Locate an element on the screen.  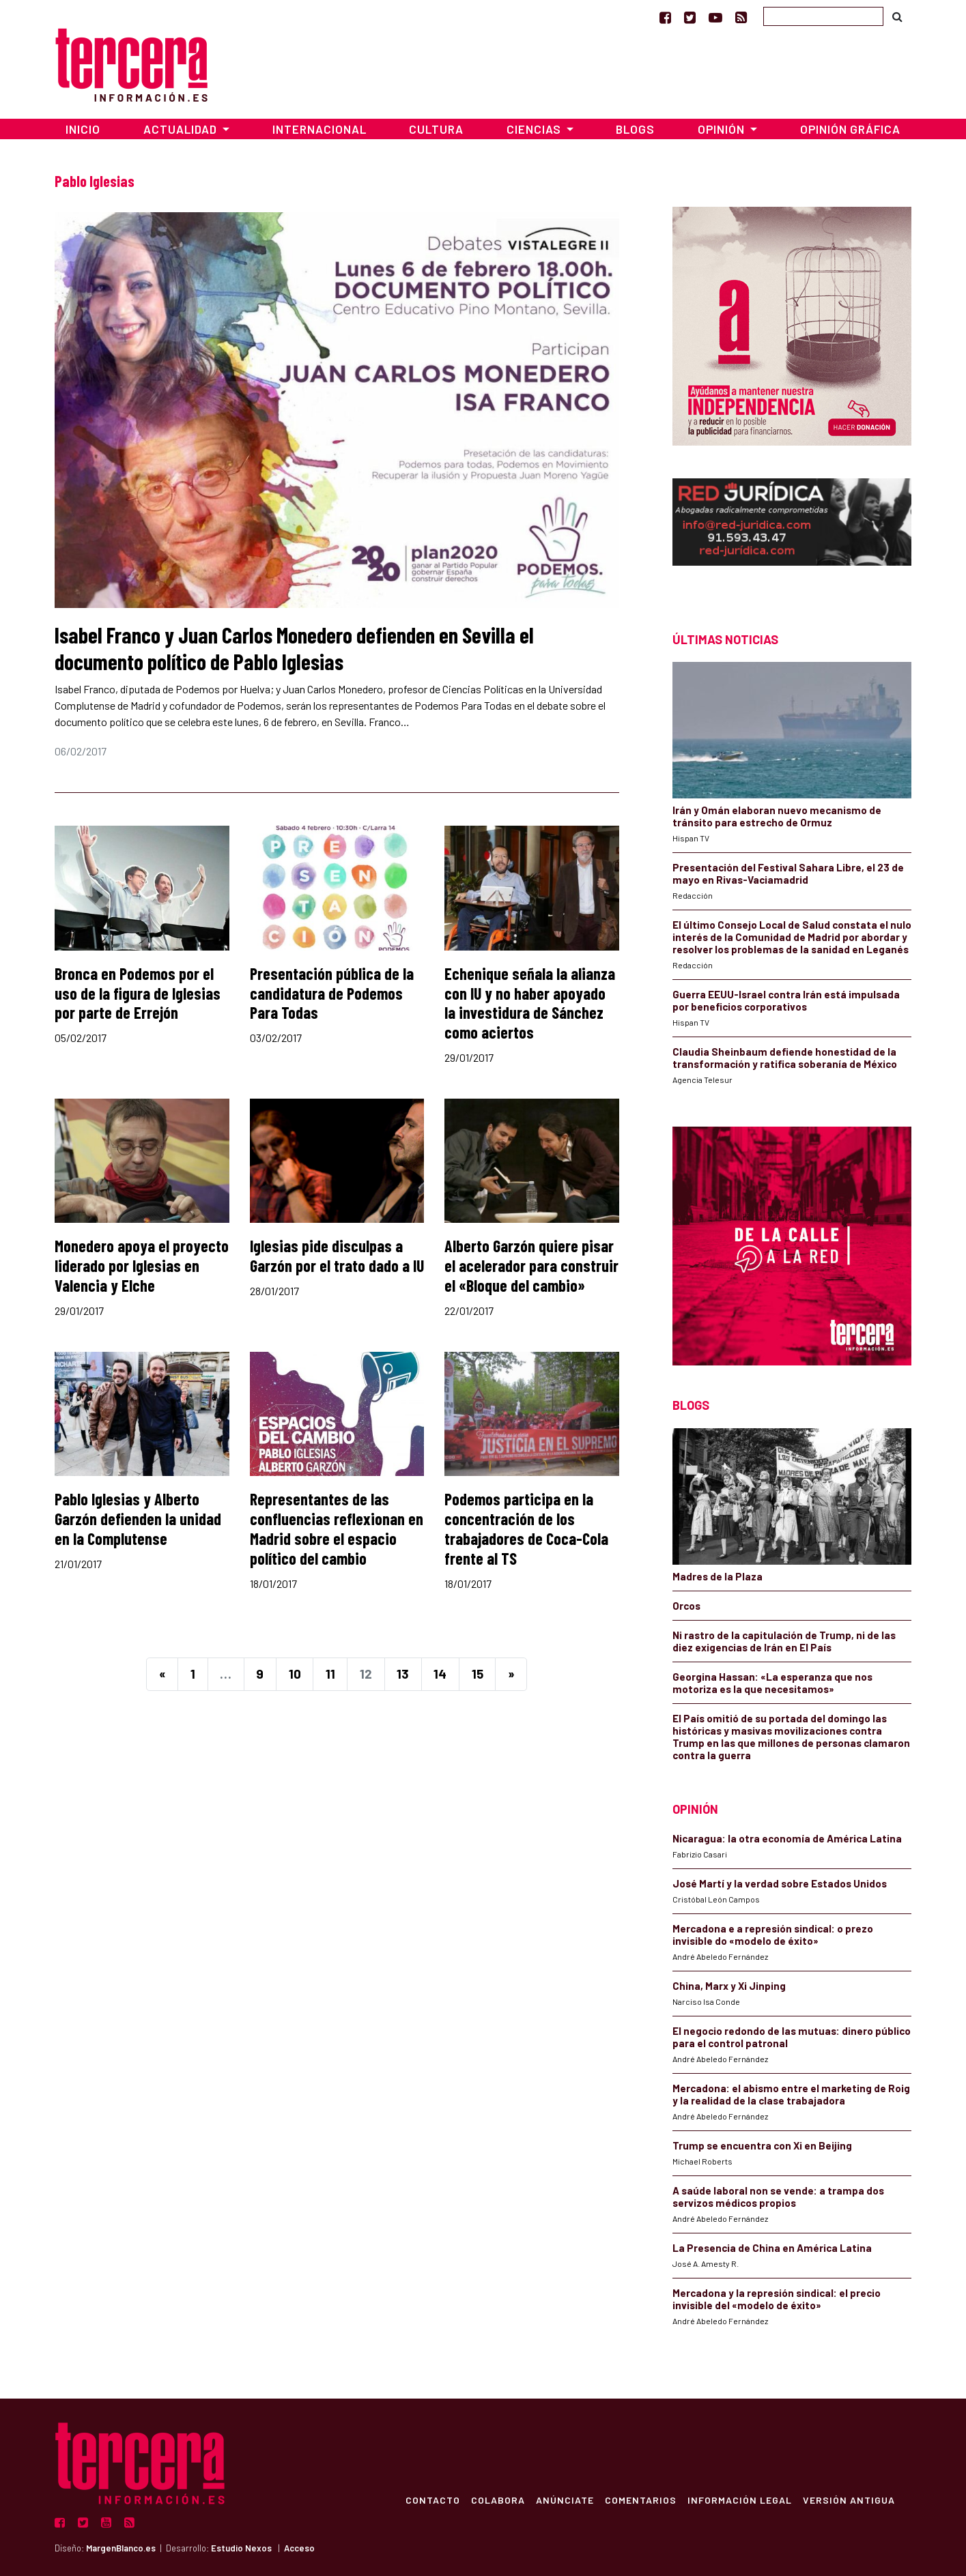
11 is located at coordinates (330, 1673).